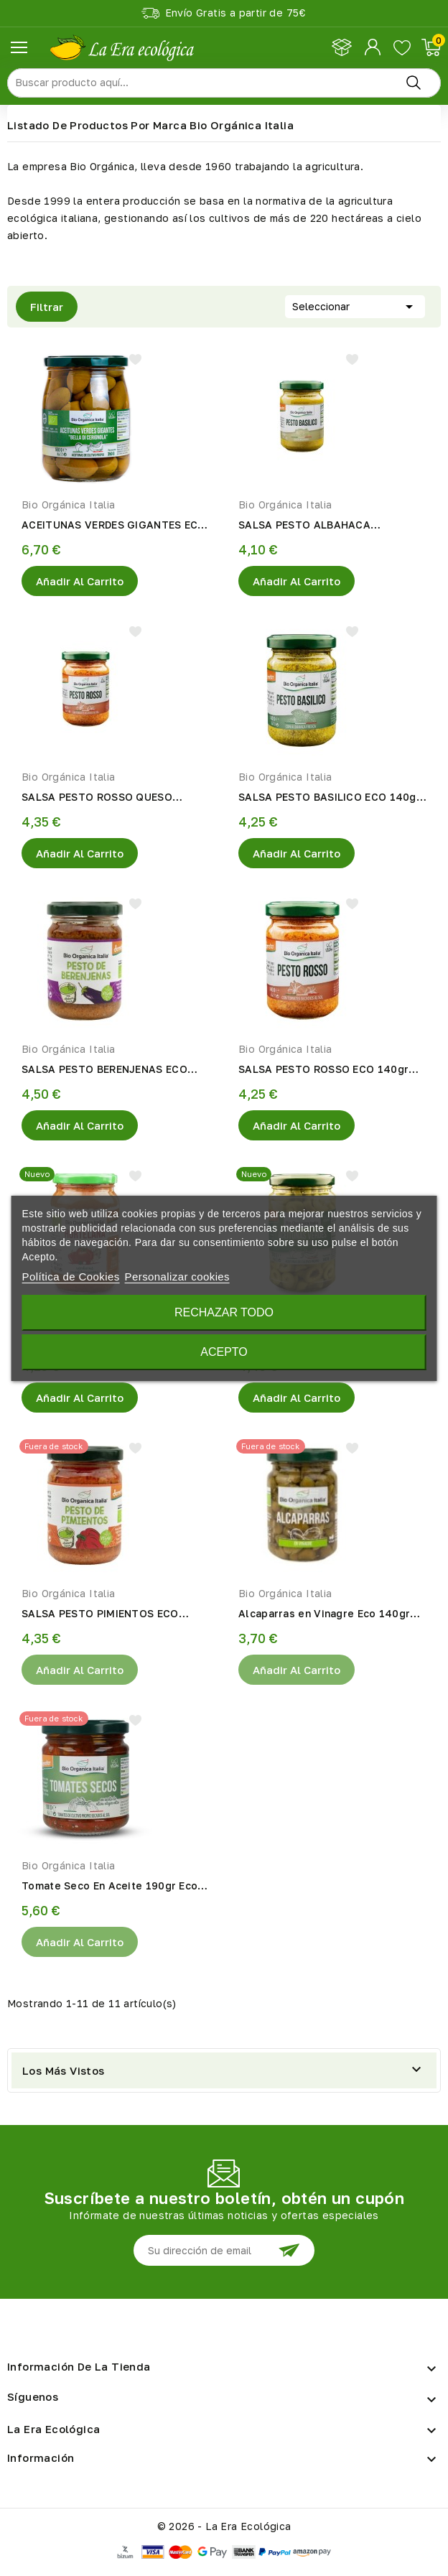 The width and height of the screenshot is (448, 2576). Describe the element at coordinates (39, 307) in the screenshot. I see `Filtrar` at that location.